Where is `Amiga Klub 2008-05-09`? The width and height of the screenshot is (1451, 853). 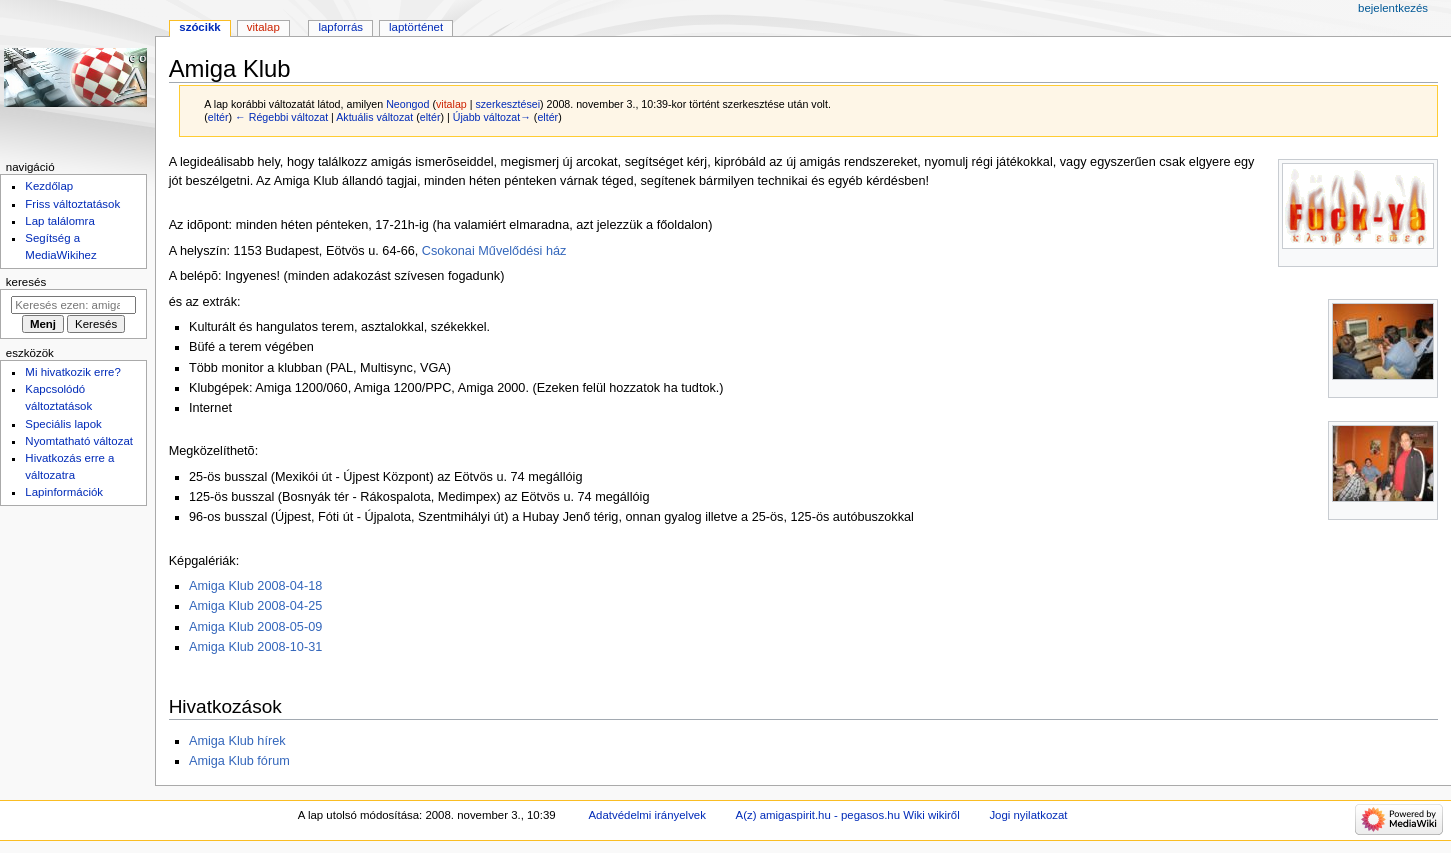 Amiga Klub 2008-05-09 is located at coordinates (255, 627).